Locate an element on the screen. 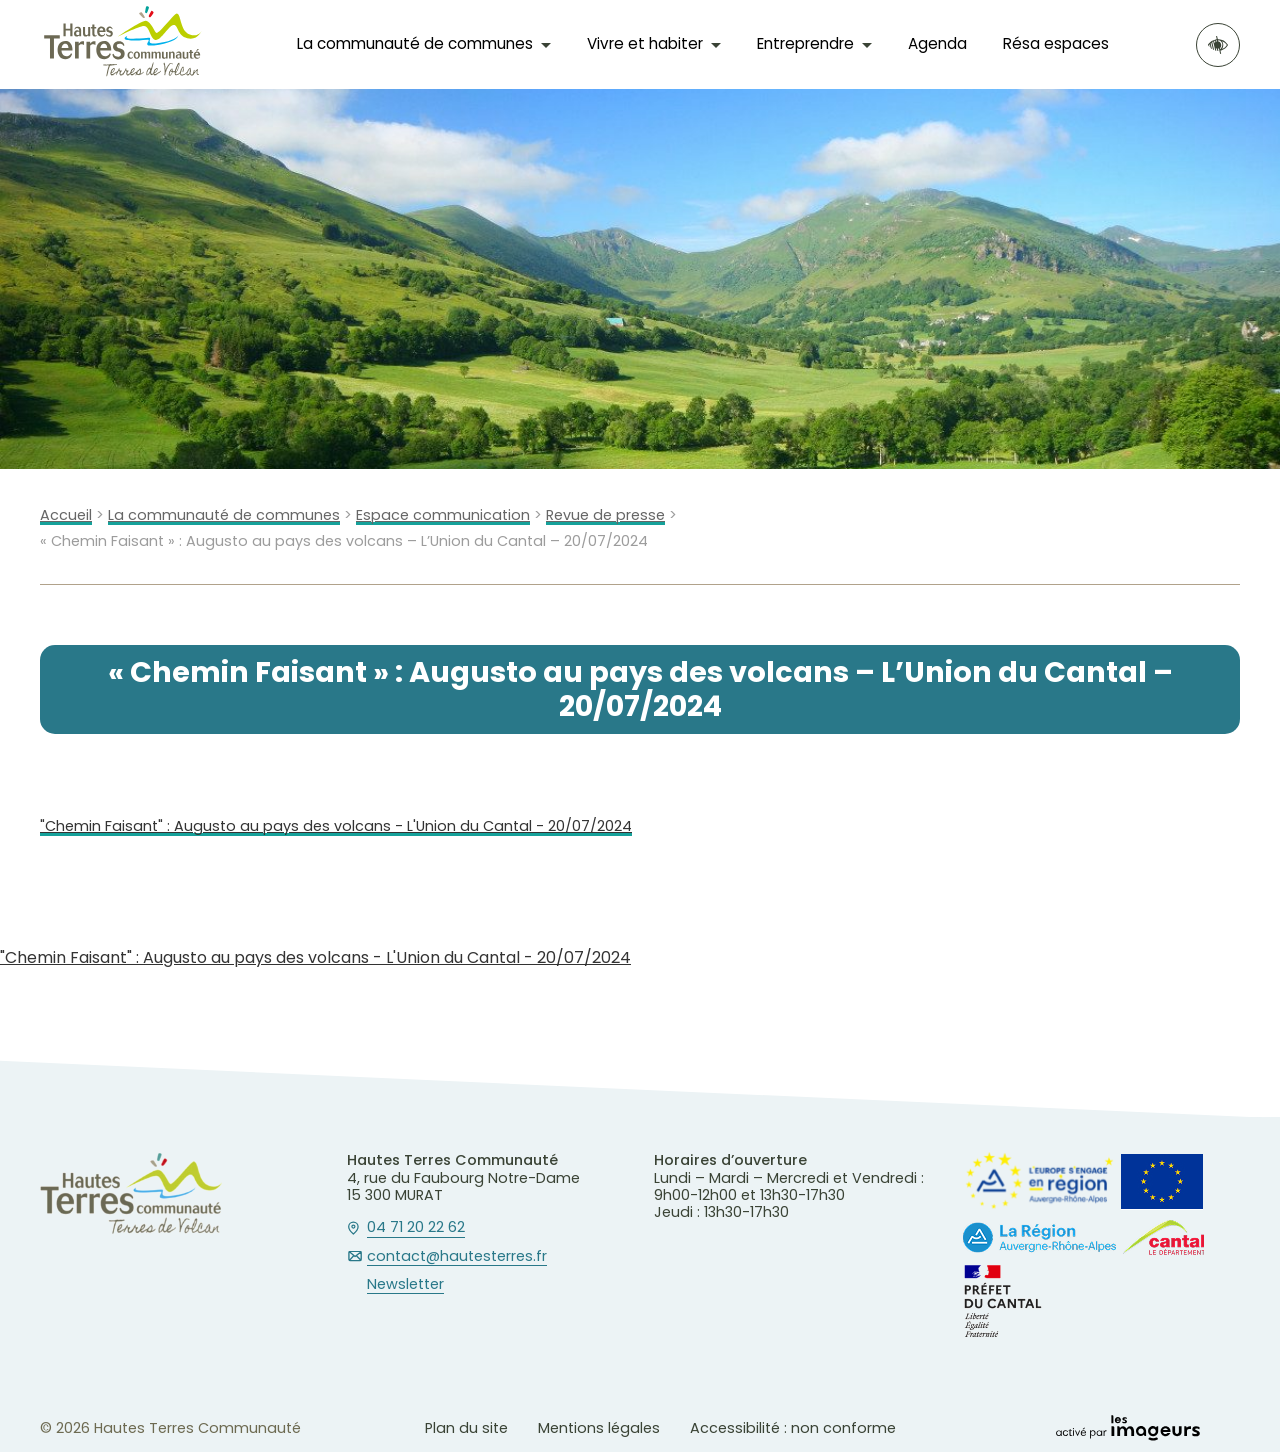 The image size is (1280, 1452). Espace communication is located at coordinates (443, 515).